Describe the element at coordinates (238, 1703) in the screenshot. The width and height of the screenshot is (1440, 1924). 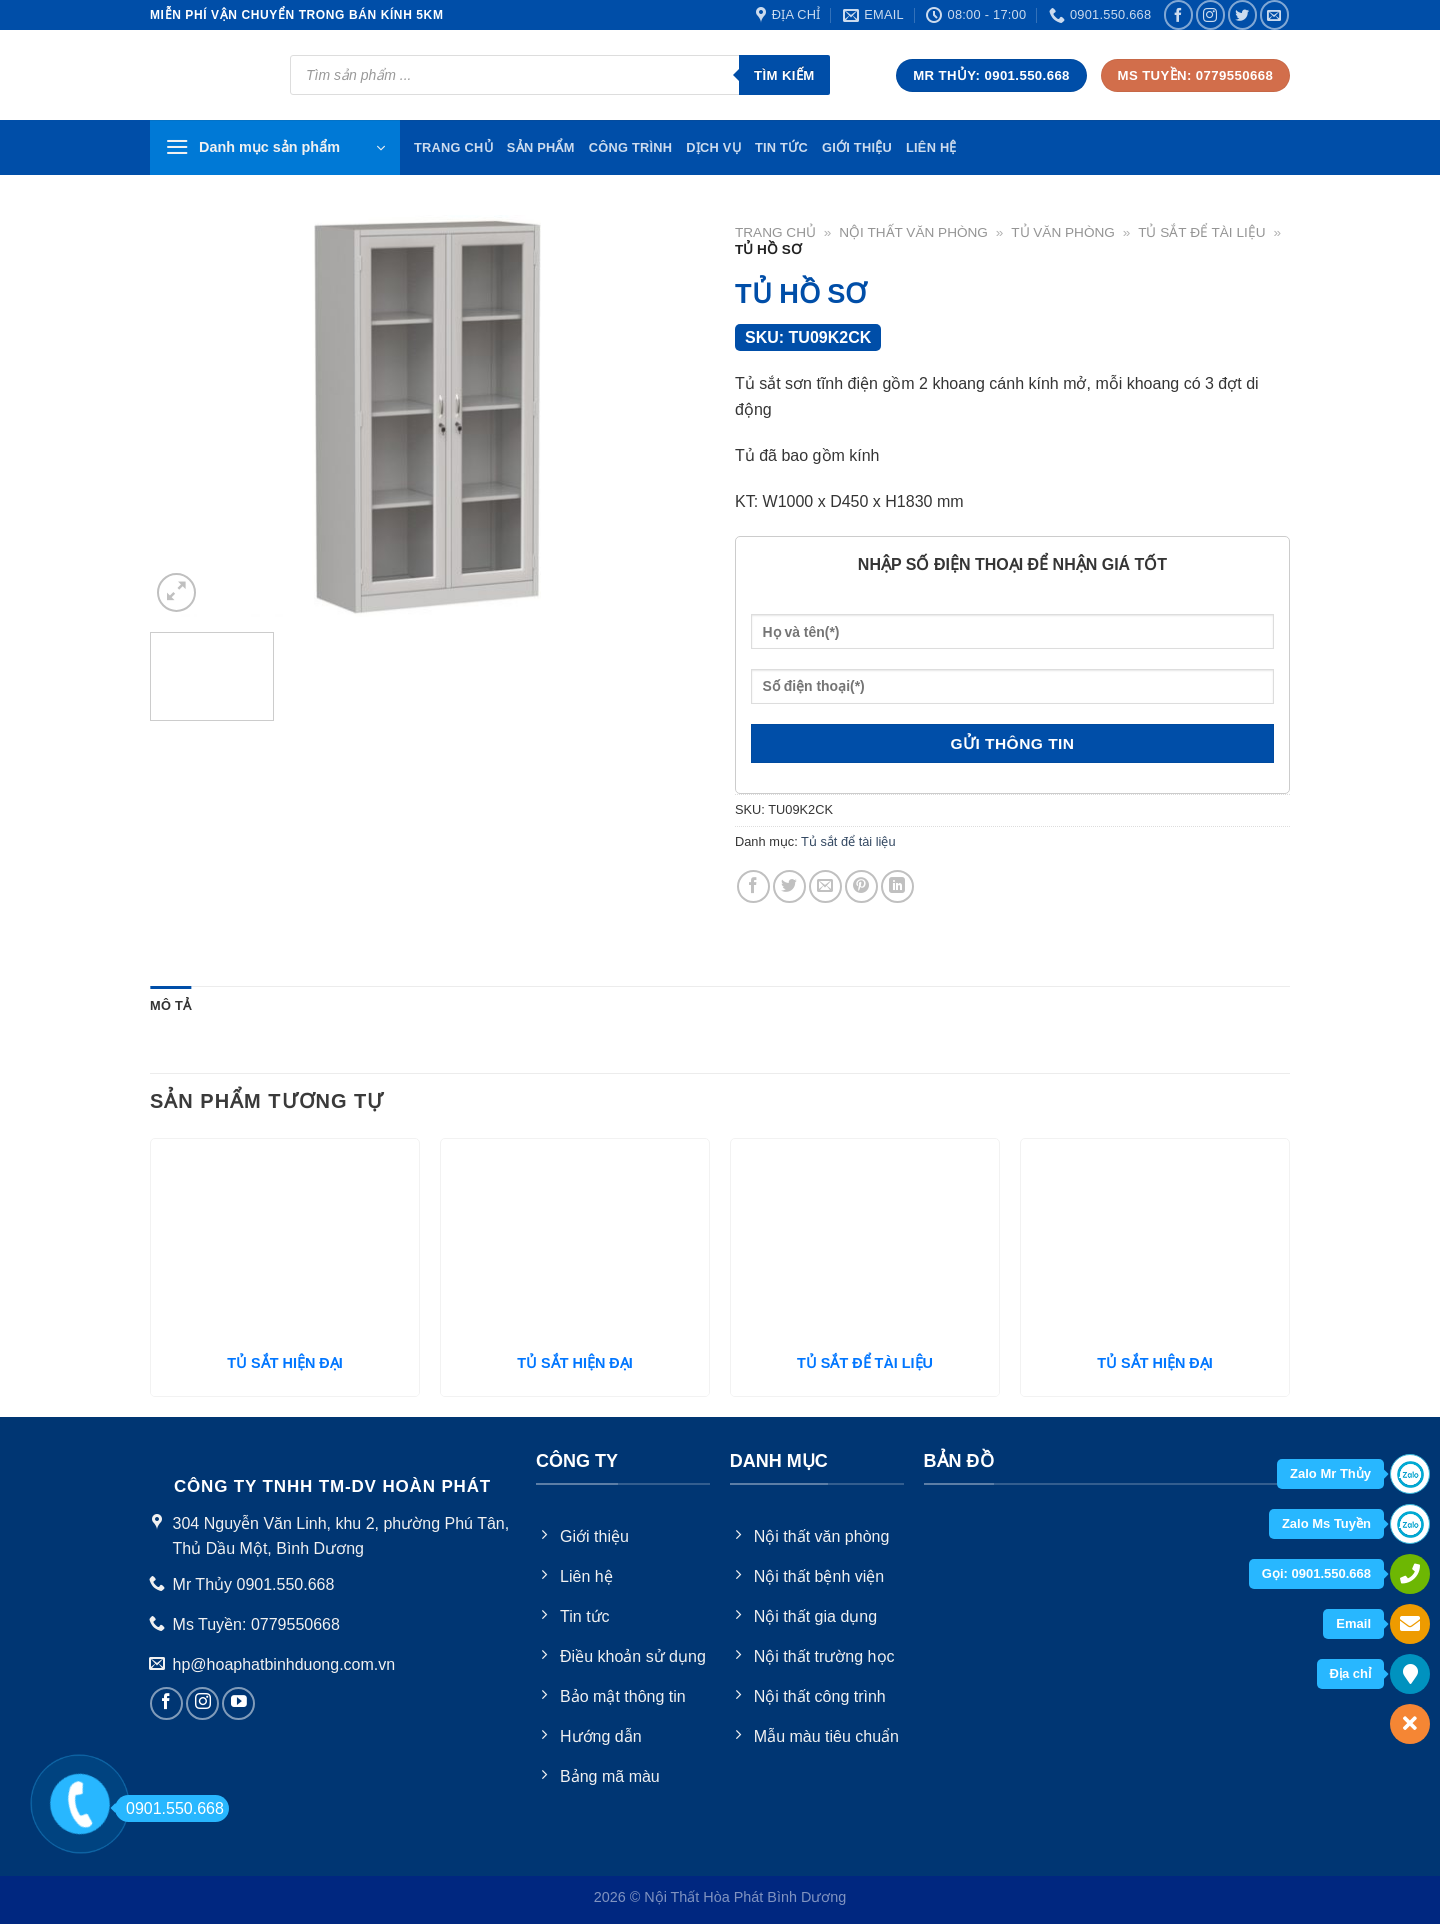
I see `[Follow on YouTube]` at that location.